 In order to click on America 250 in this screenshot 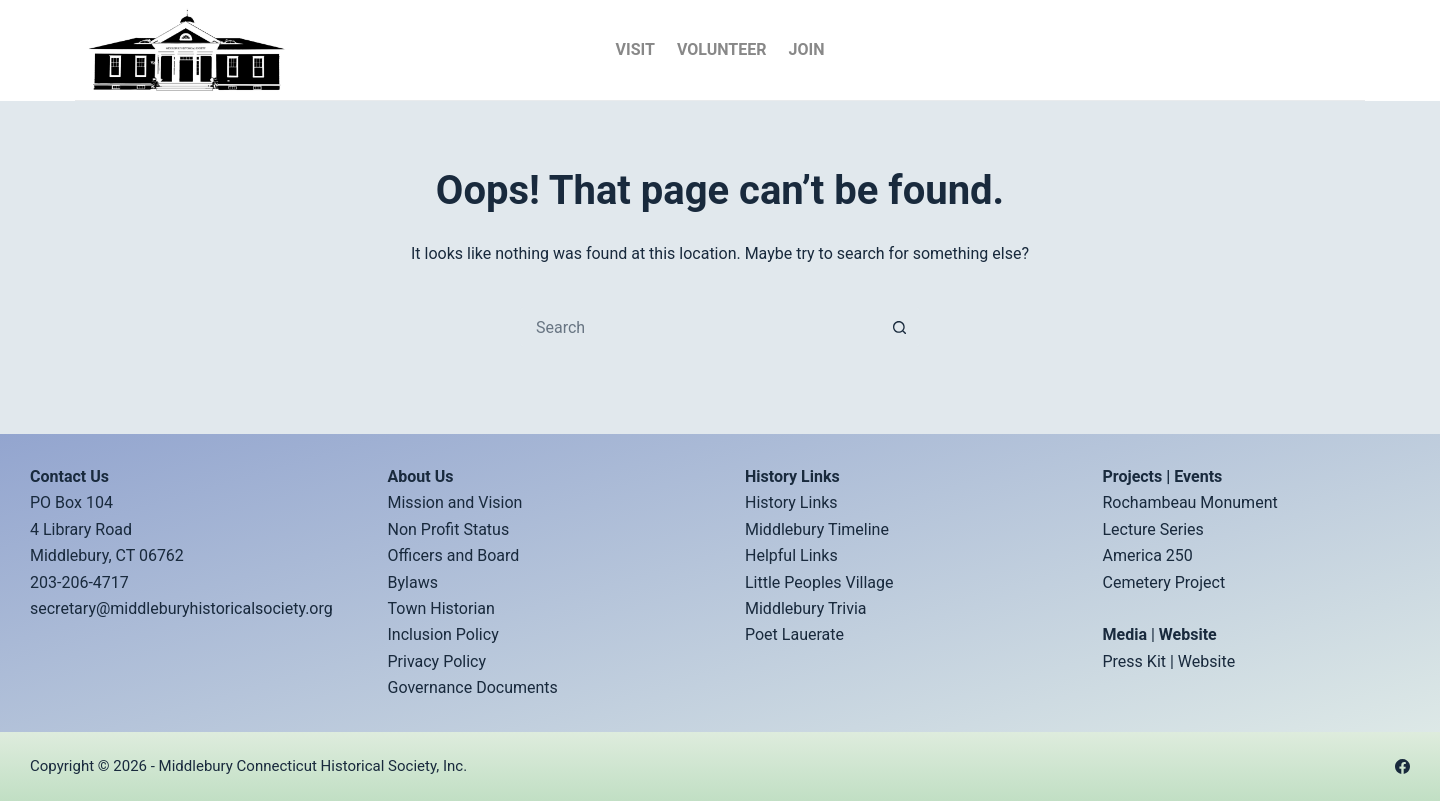, I will do `click(1148, 555)`.